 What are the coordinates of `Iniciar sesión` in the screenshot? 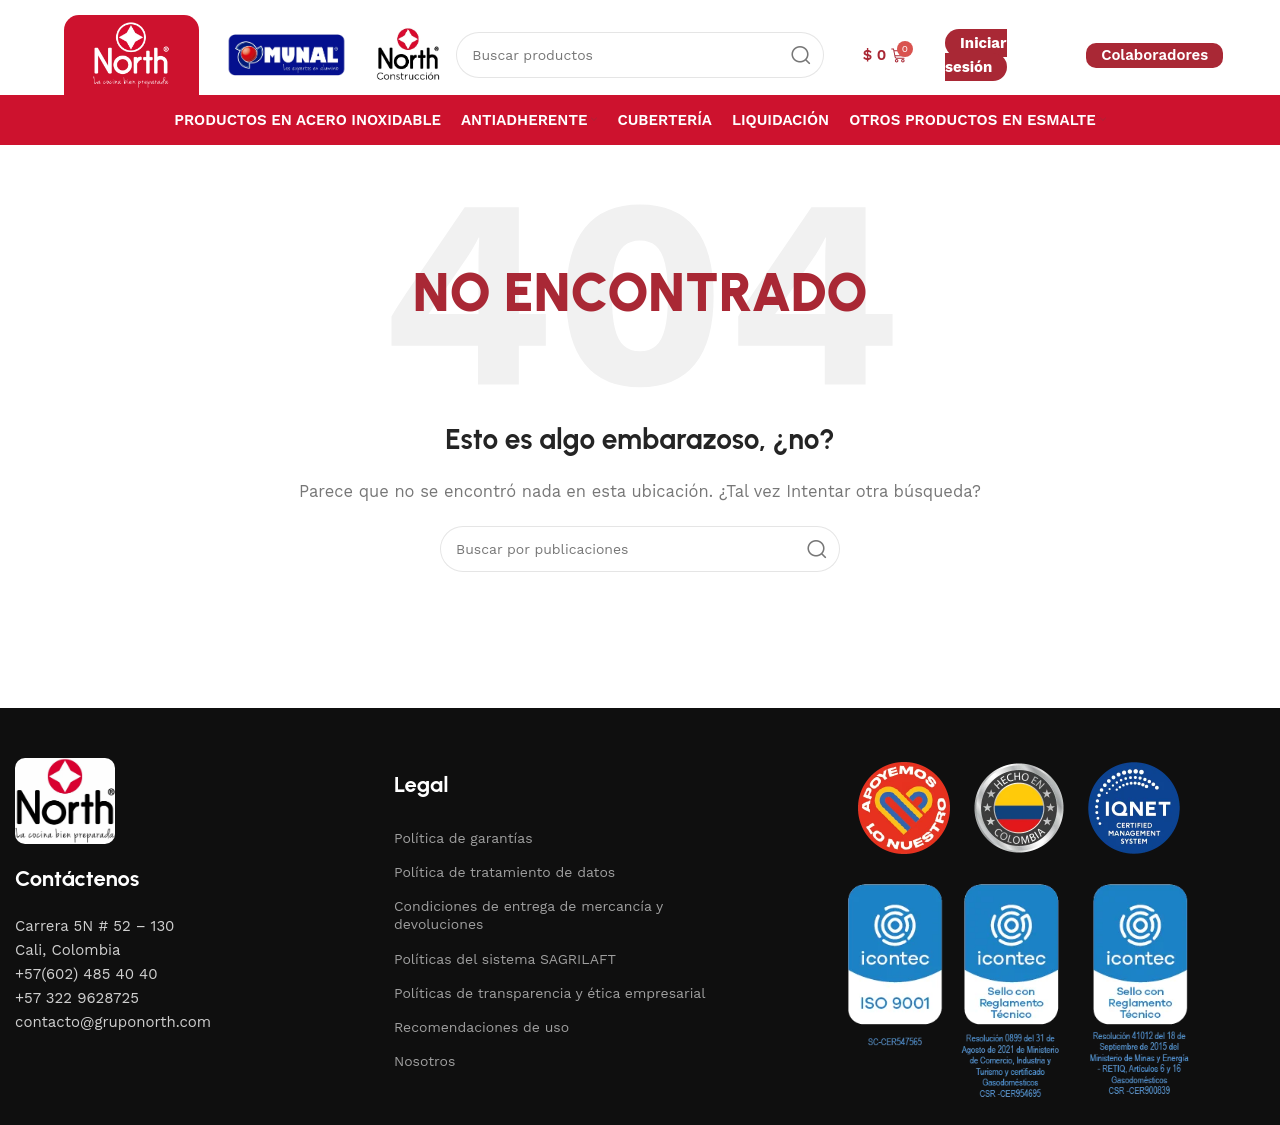 It's located at (975, 55).